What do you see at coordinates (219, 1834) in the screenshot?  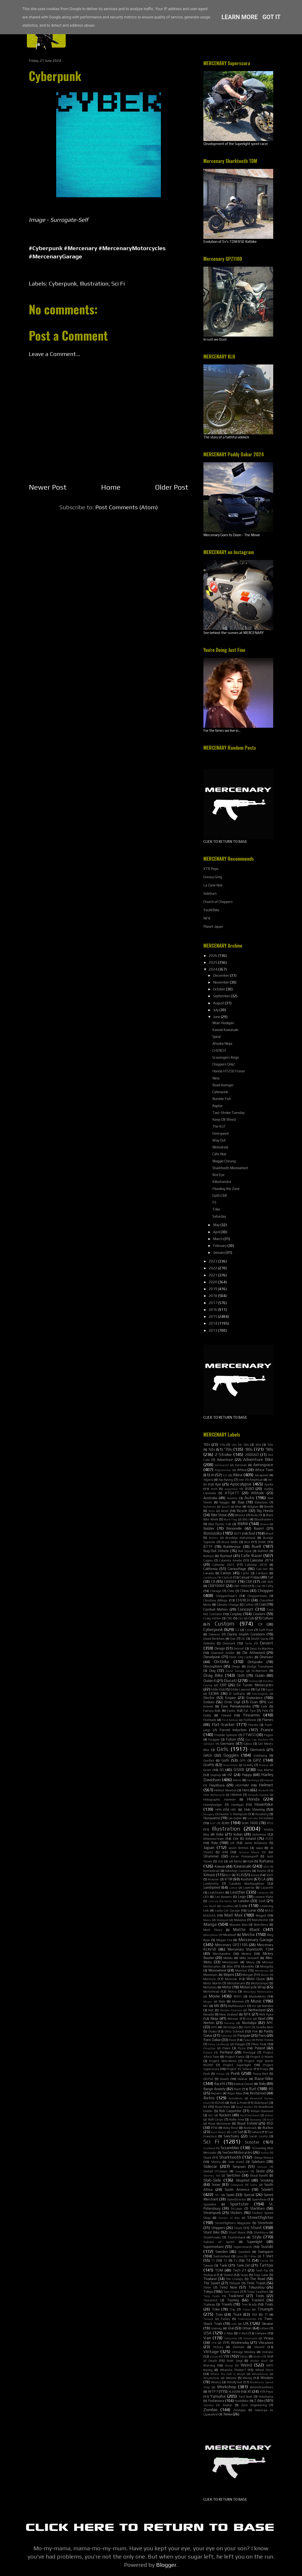 I see `India` at bounding box center [219, 1834].